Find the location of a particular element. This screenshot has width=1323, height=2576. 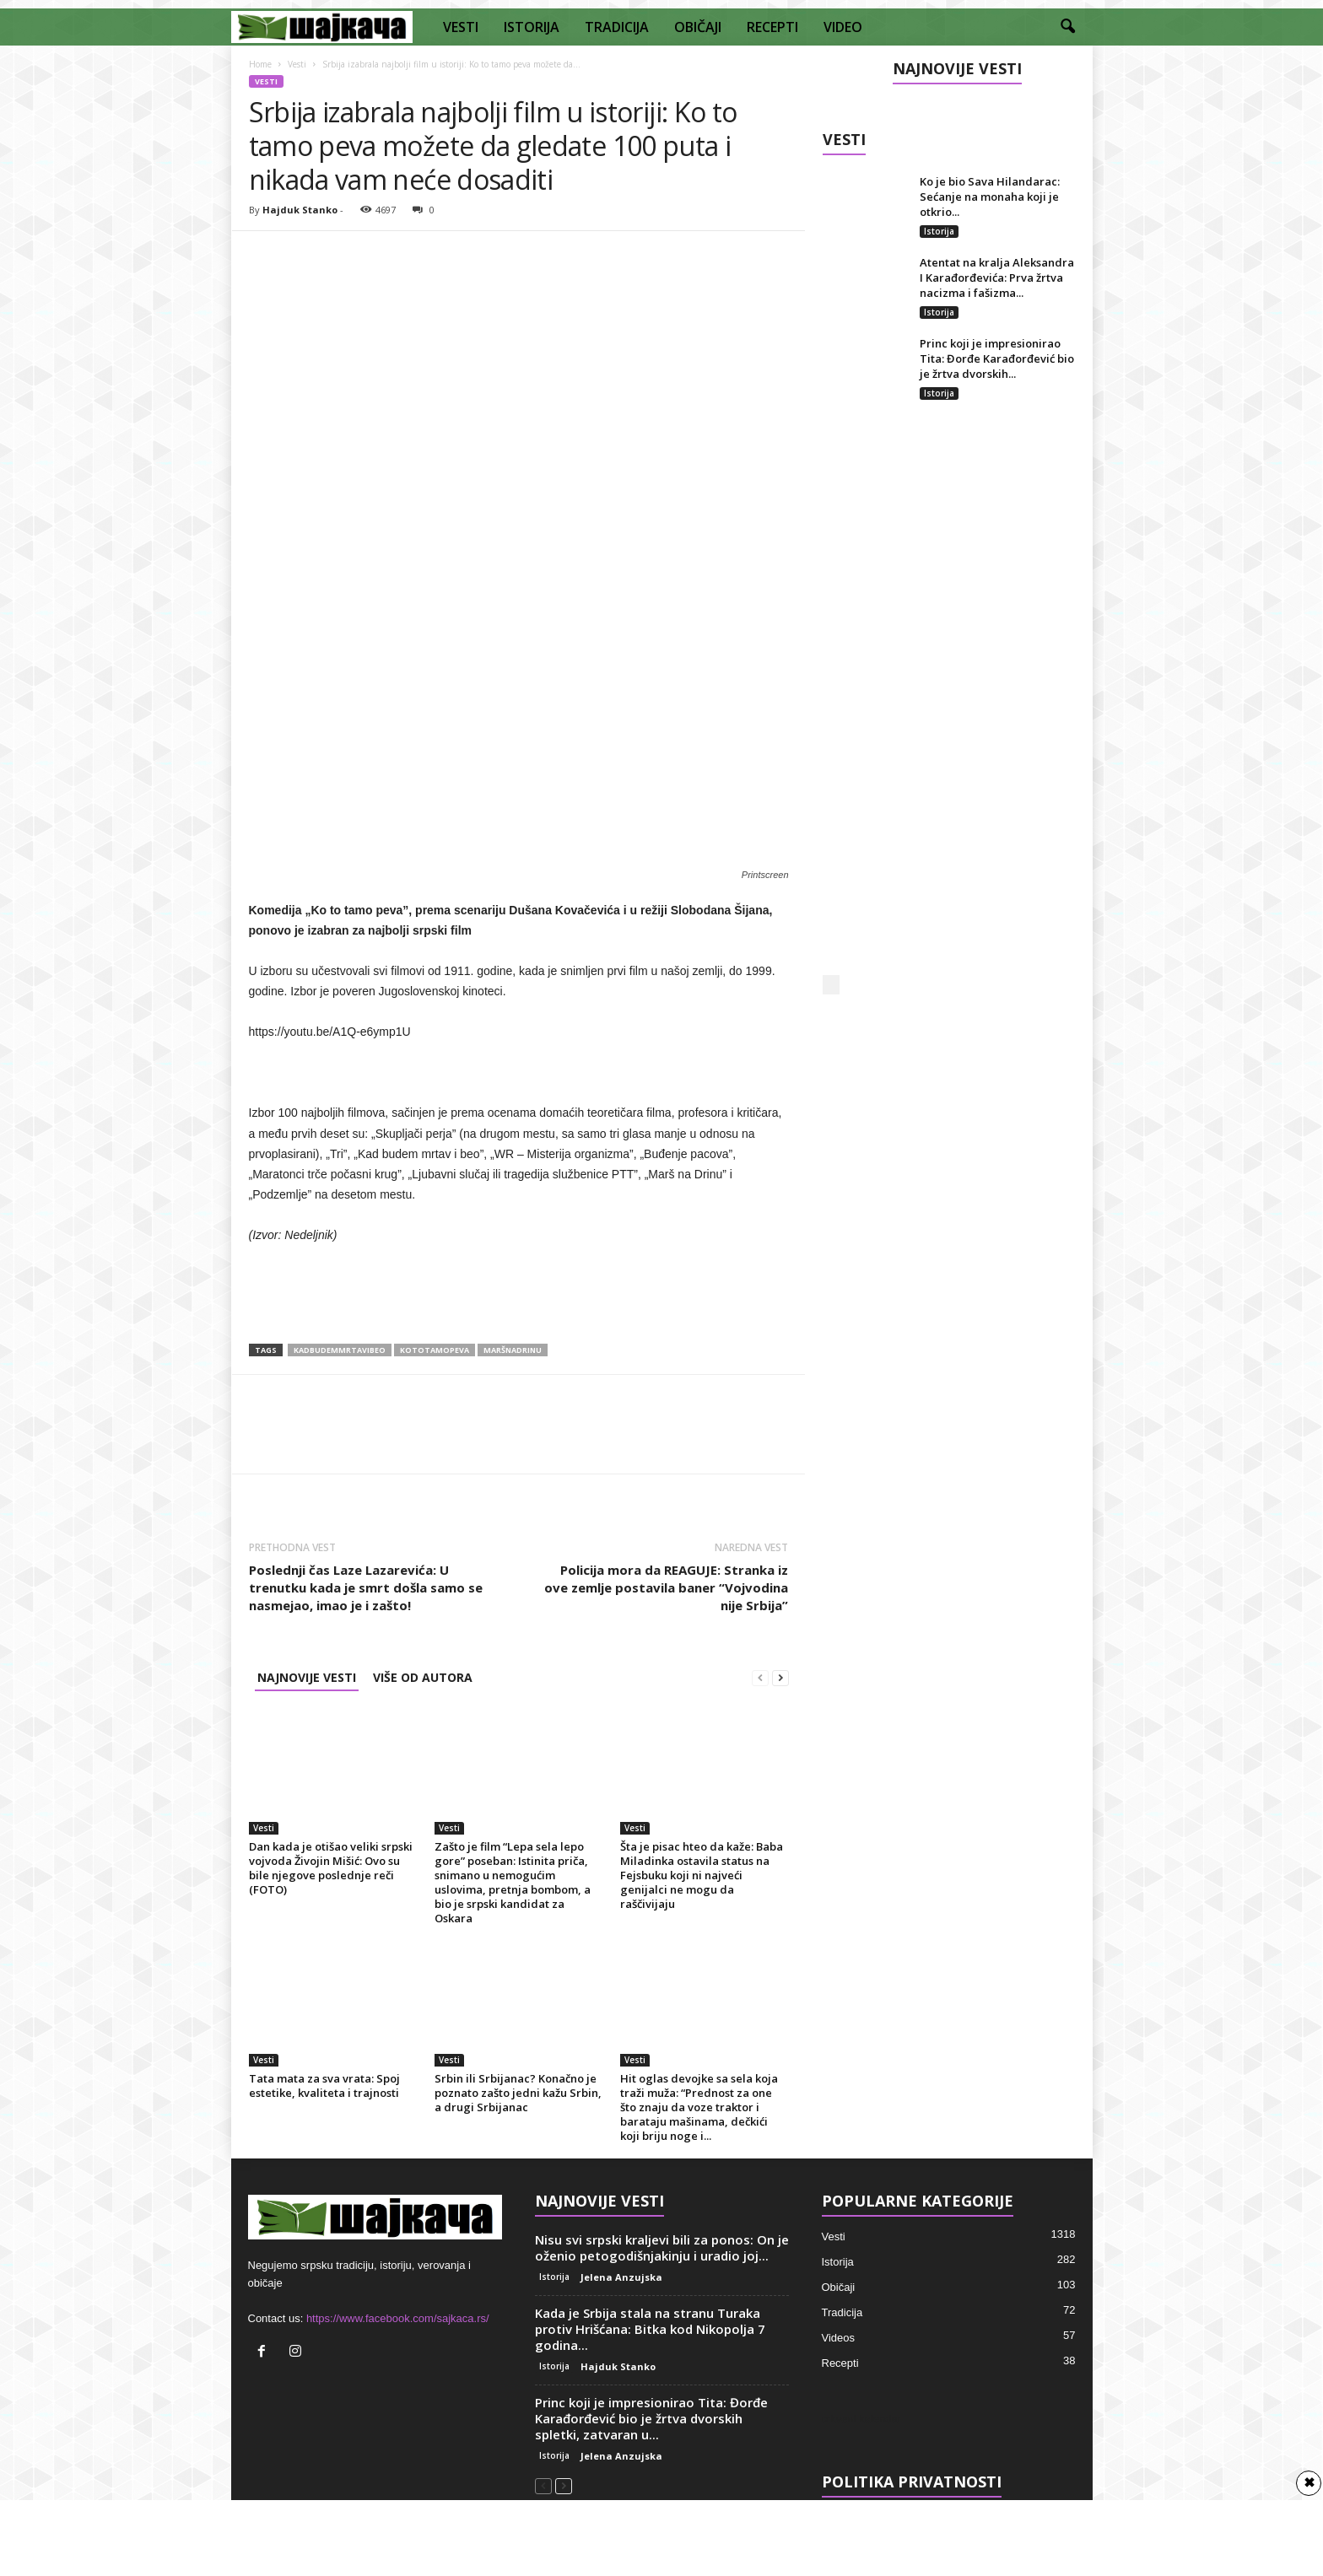

Hajduk Stanko is located at coordinates (300, 209).